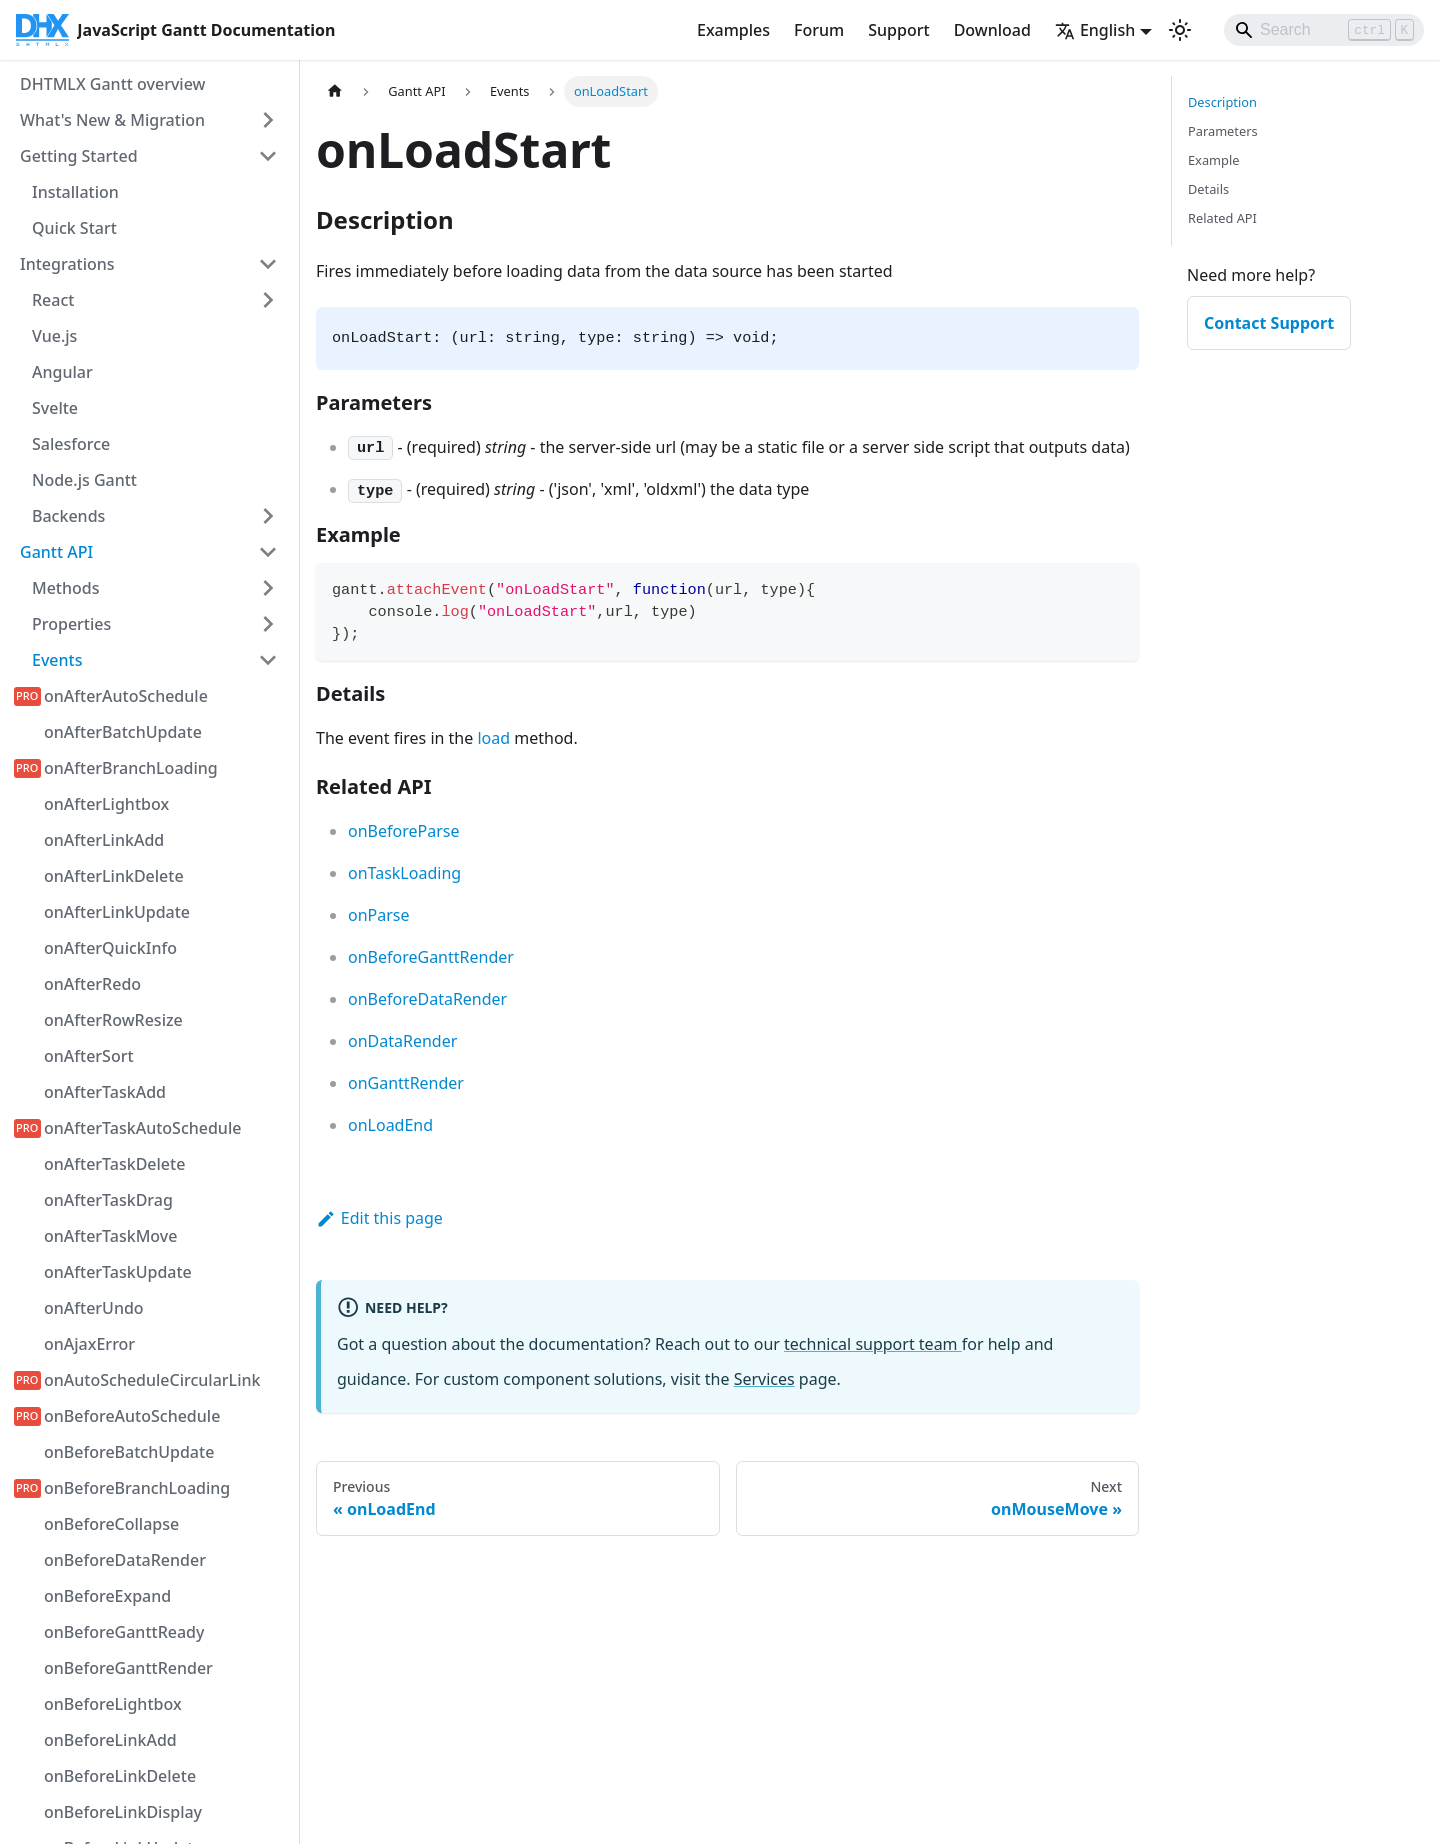 This screenshot has height=1844, width=1440. I want to click on [Expand sidebar category 'Methods'], so click(268, 588).